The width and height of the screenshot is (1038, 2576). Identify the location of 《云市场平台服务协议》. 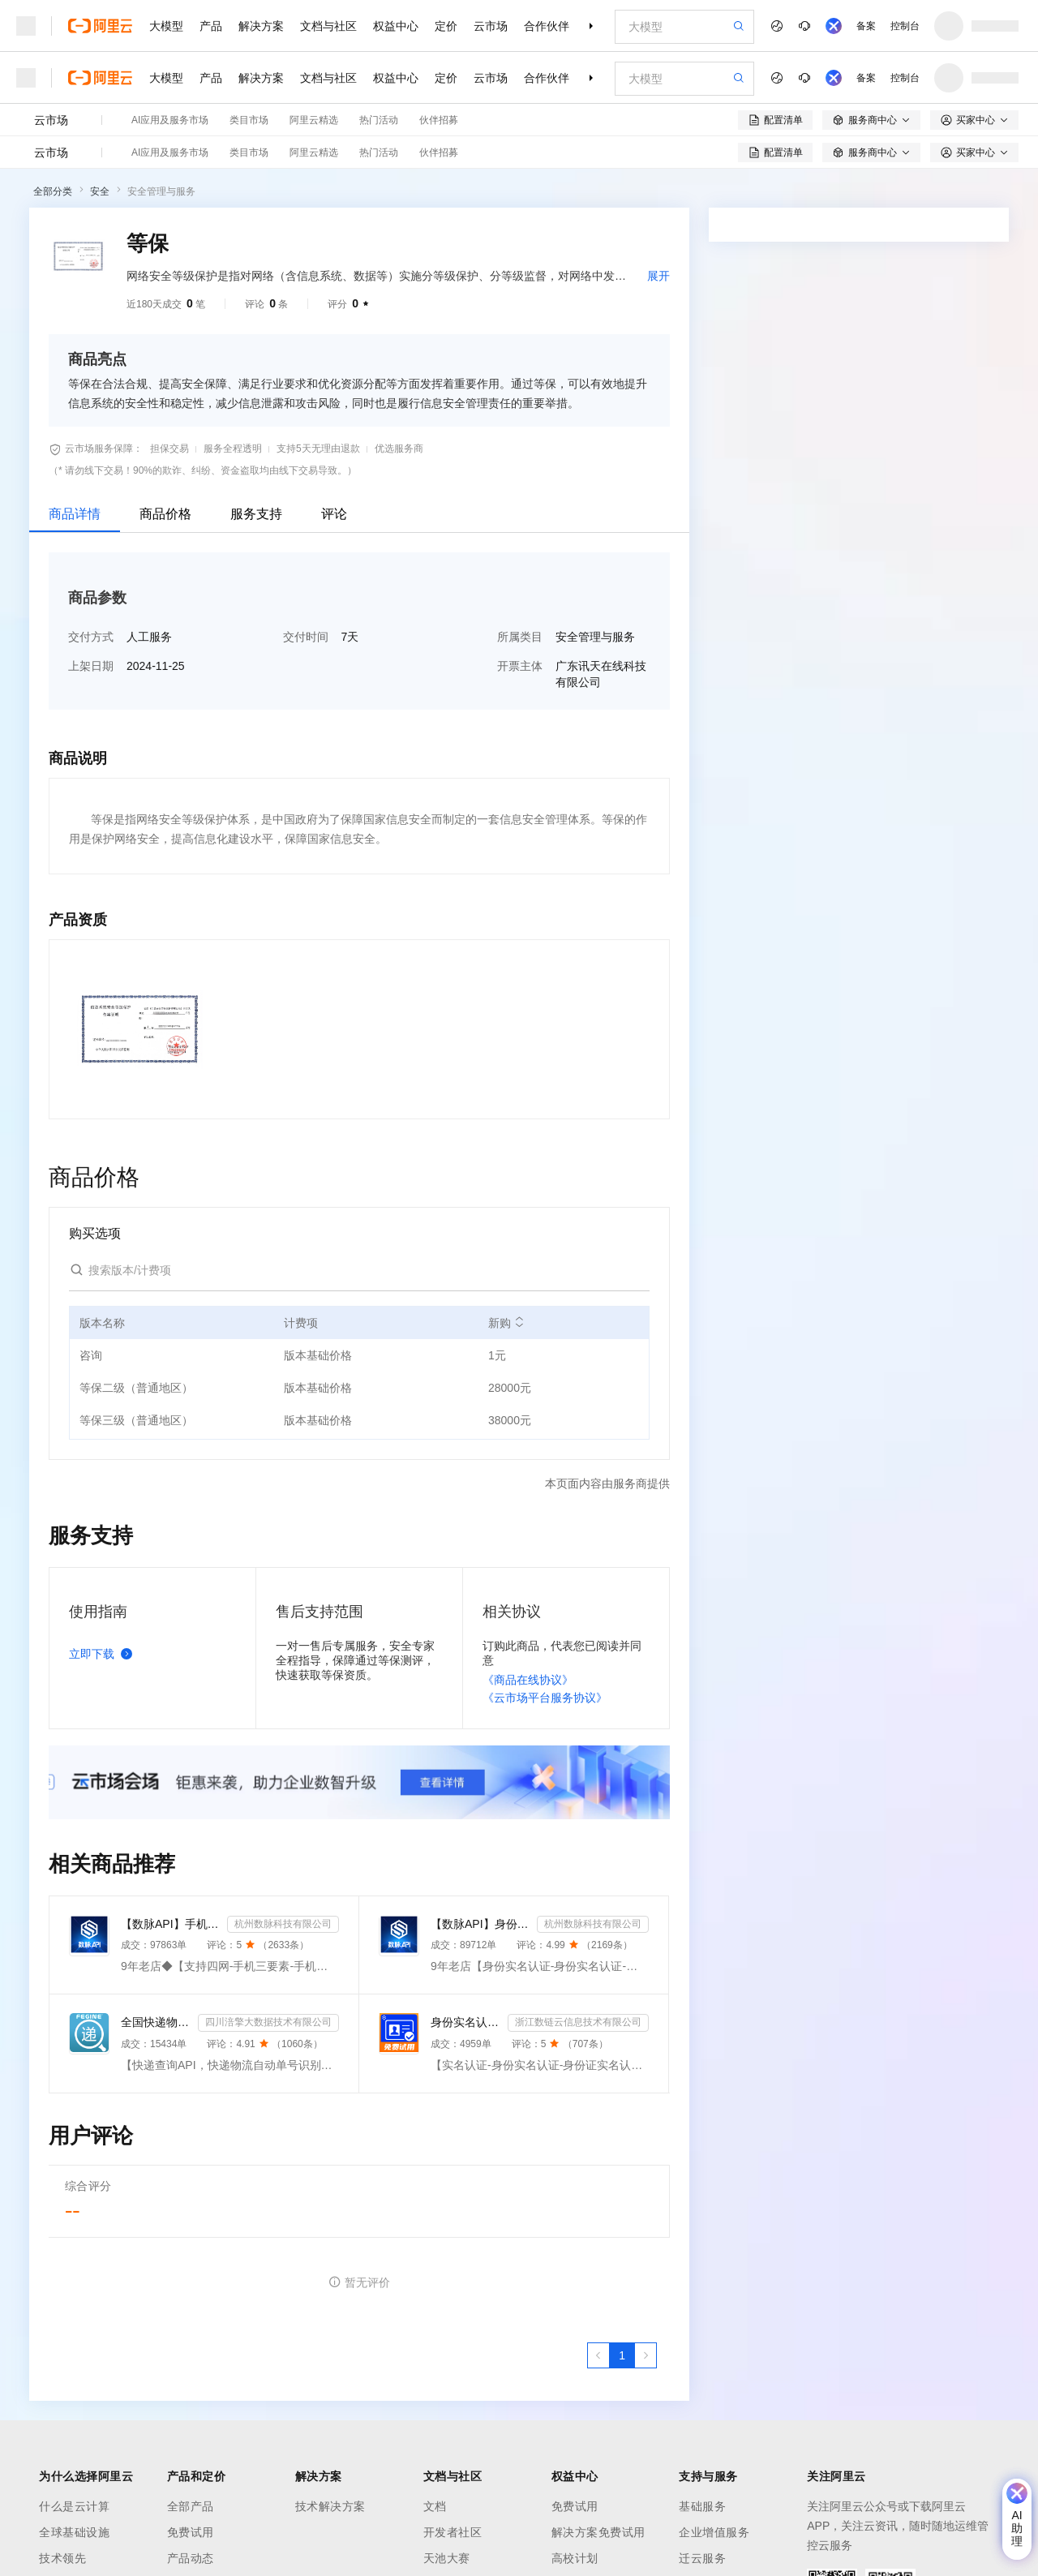
(545, 1697).